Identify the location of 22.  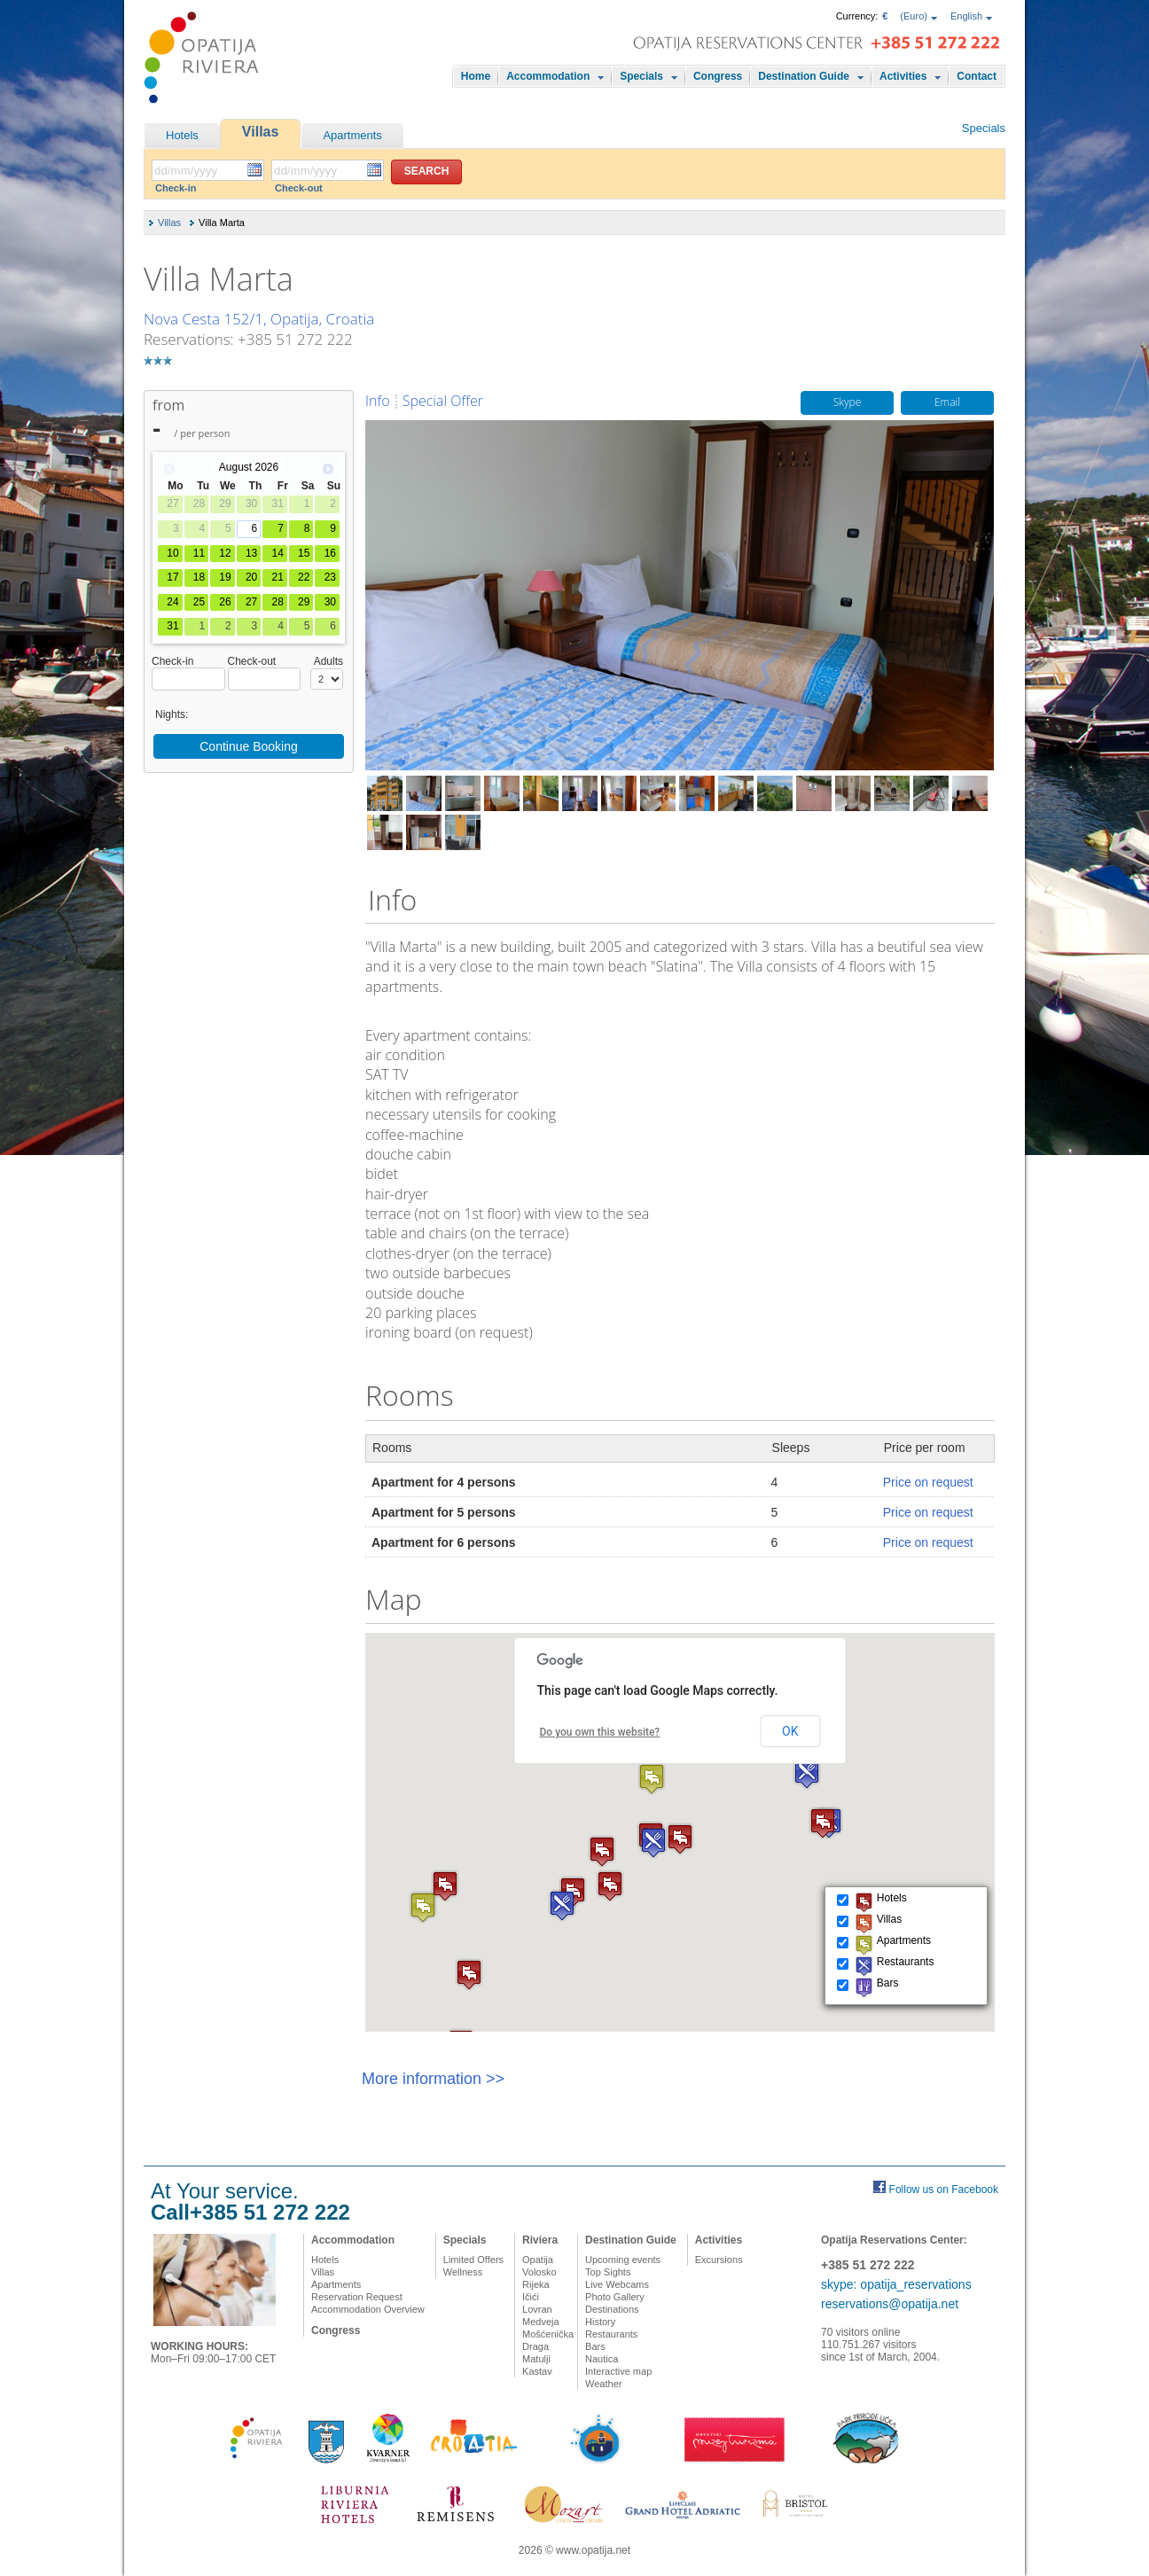
(303, 577).